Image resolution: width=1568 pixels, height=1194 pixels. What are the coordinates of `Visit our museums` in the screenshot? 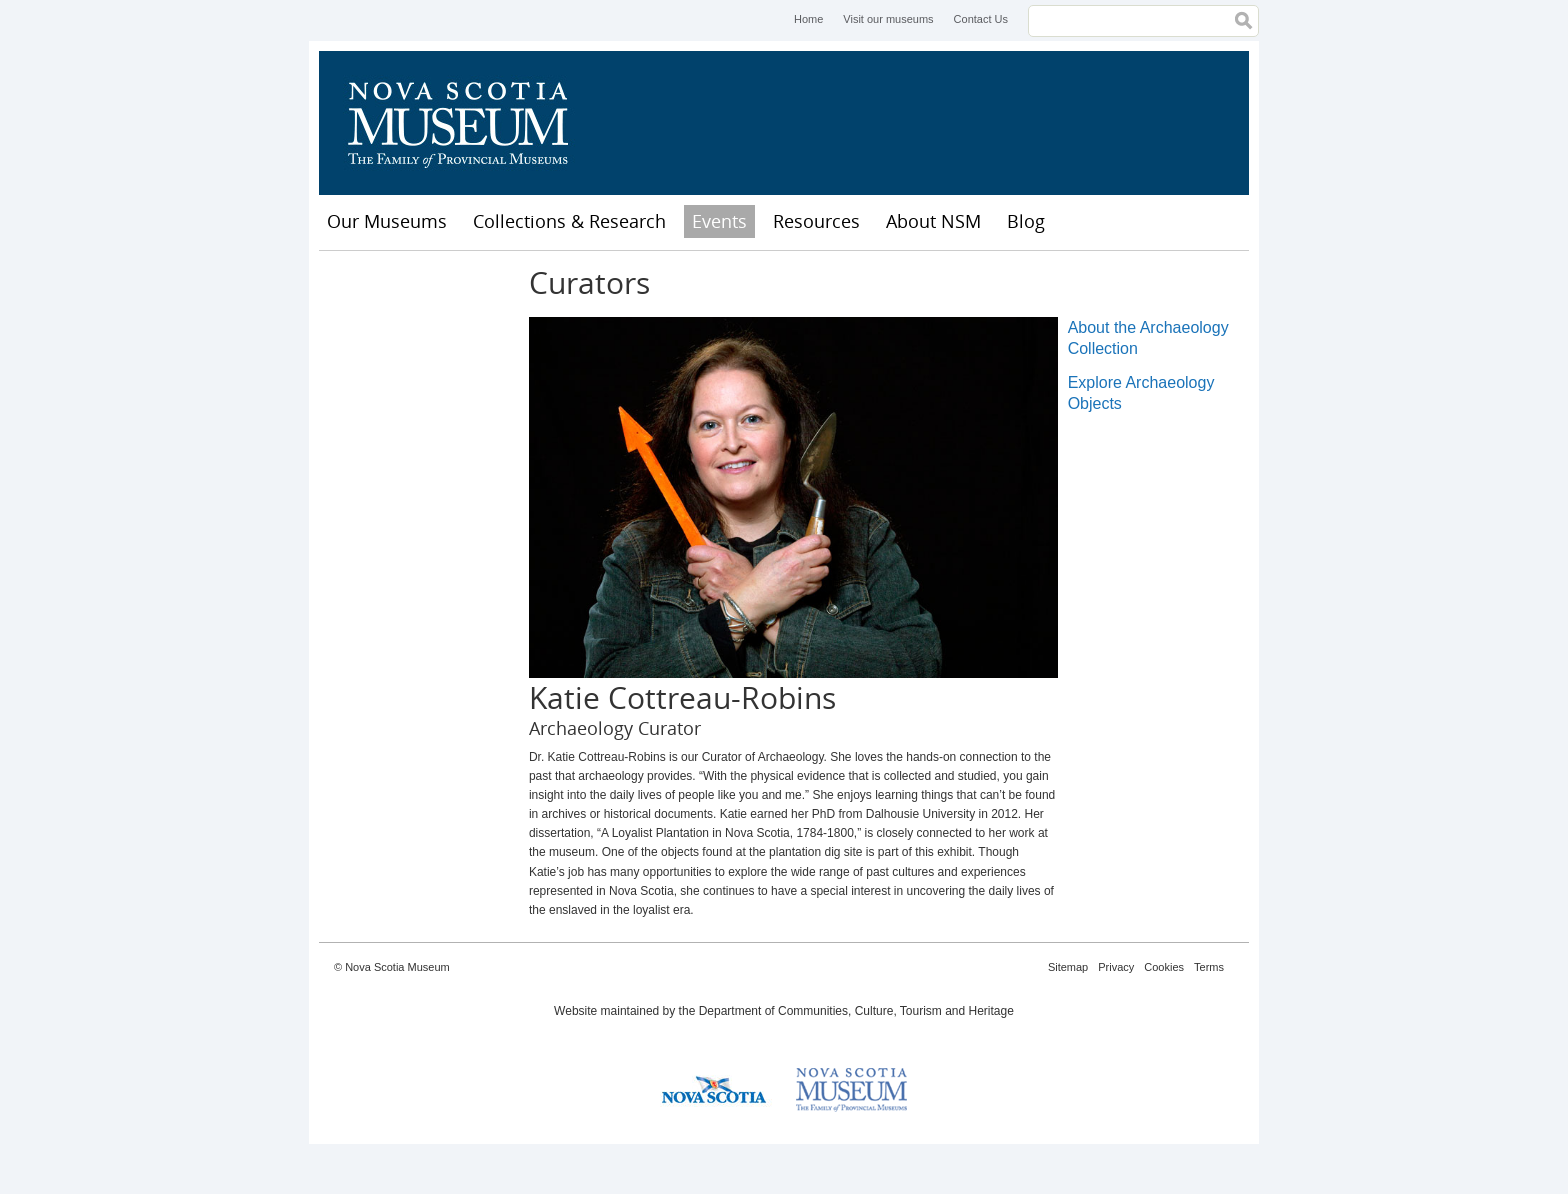 It's located at (888, 19).